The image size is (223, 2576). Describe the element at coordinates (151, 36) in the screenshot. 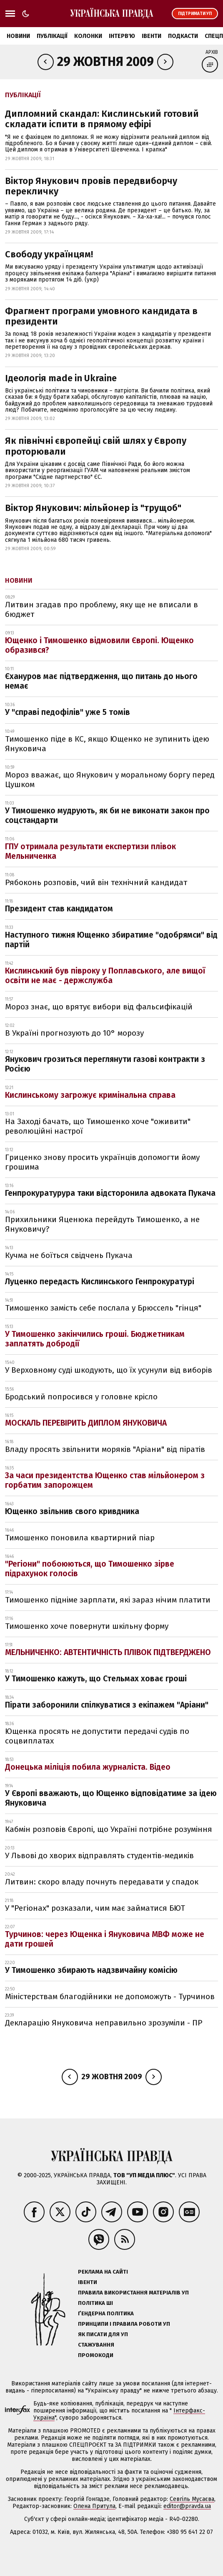

I see `Івенти` at that location.